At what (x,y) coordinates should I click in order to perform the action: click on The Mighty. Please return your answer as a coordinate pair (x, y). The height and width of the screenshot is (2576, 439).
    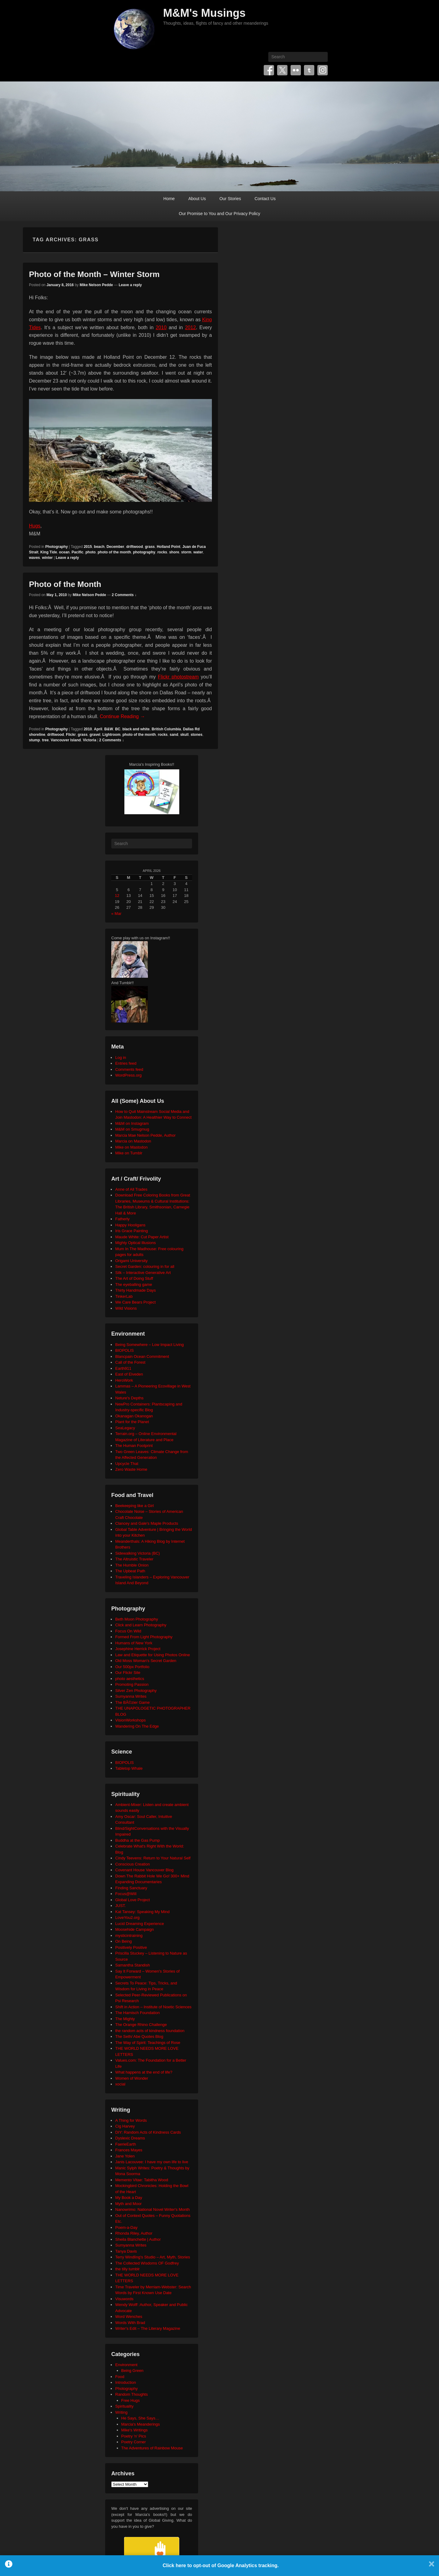
    Looking at the image, I should click on (125, 2019).